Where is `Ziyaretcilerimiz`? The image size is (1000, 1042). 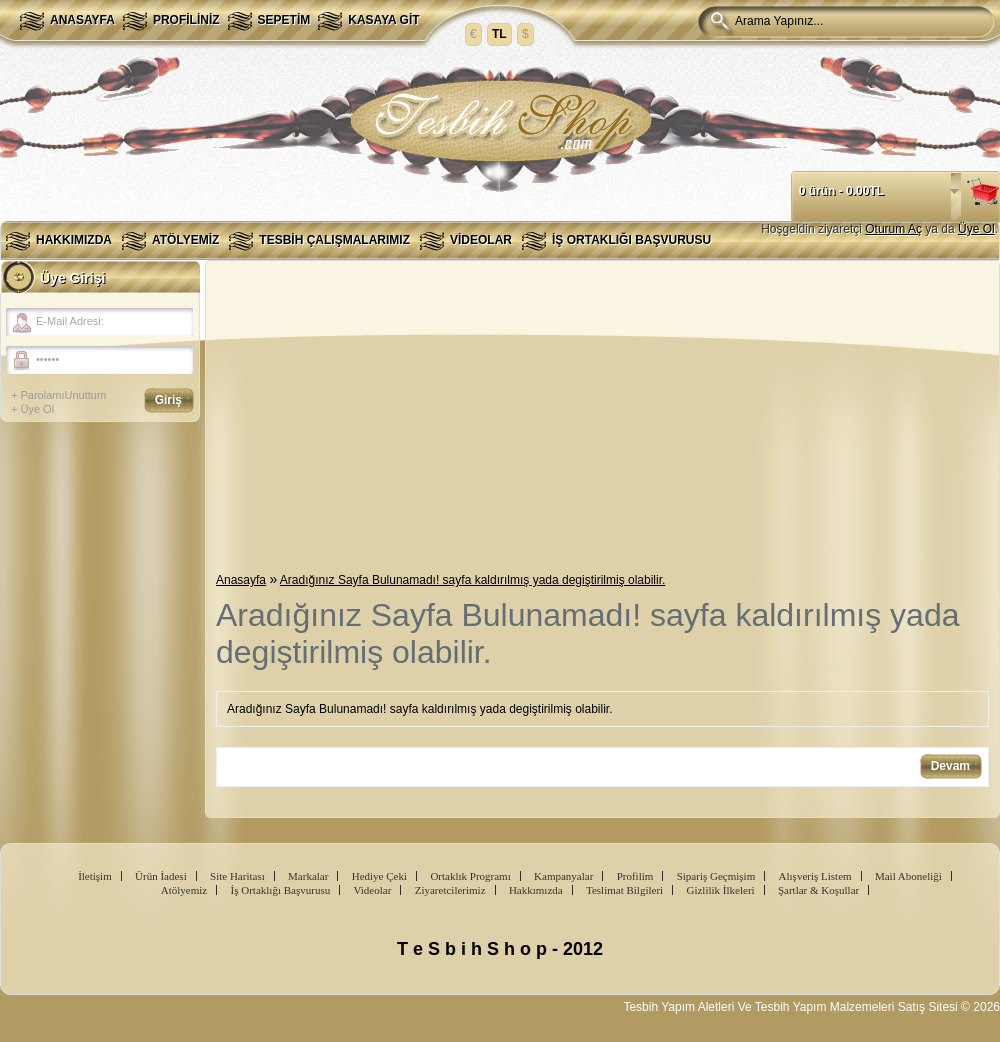
Ziyaretcilerimiz is located at coordinates (450, 890).